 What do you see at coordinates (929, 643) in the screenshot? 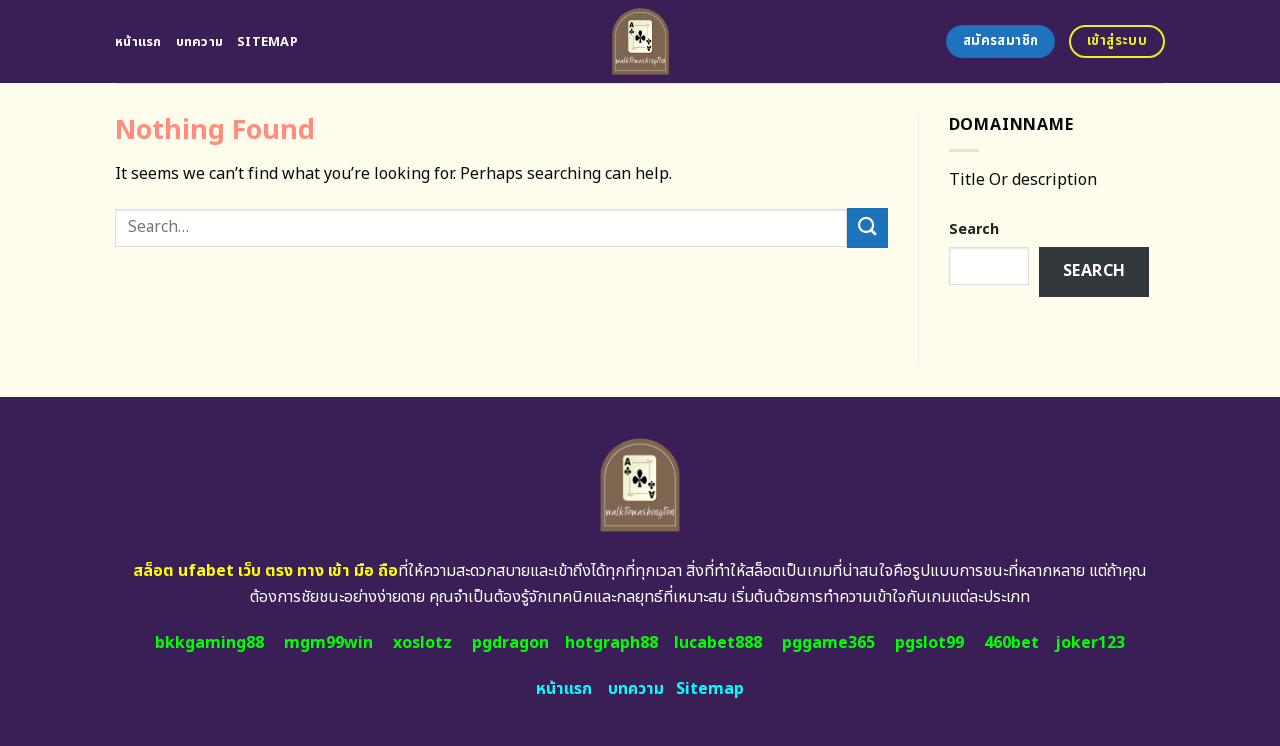
I see `pgslot99` at bounding box center [929, 643].